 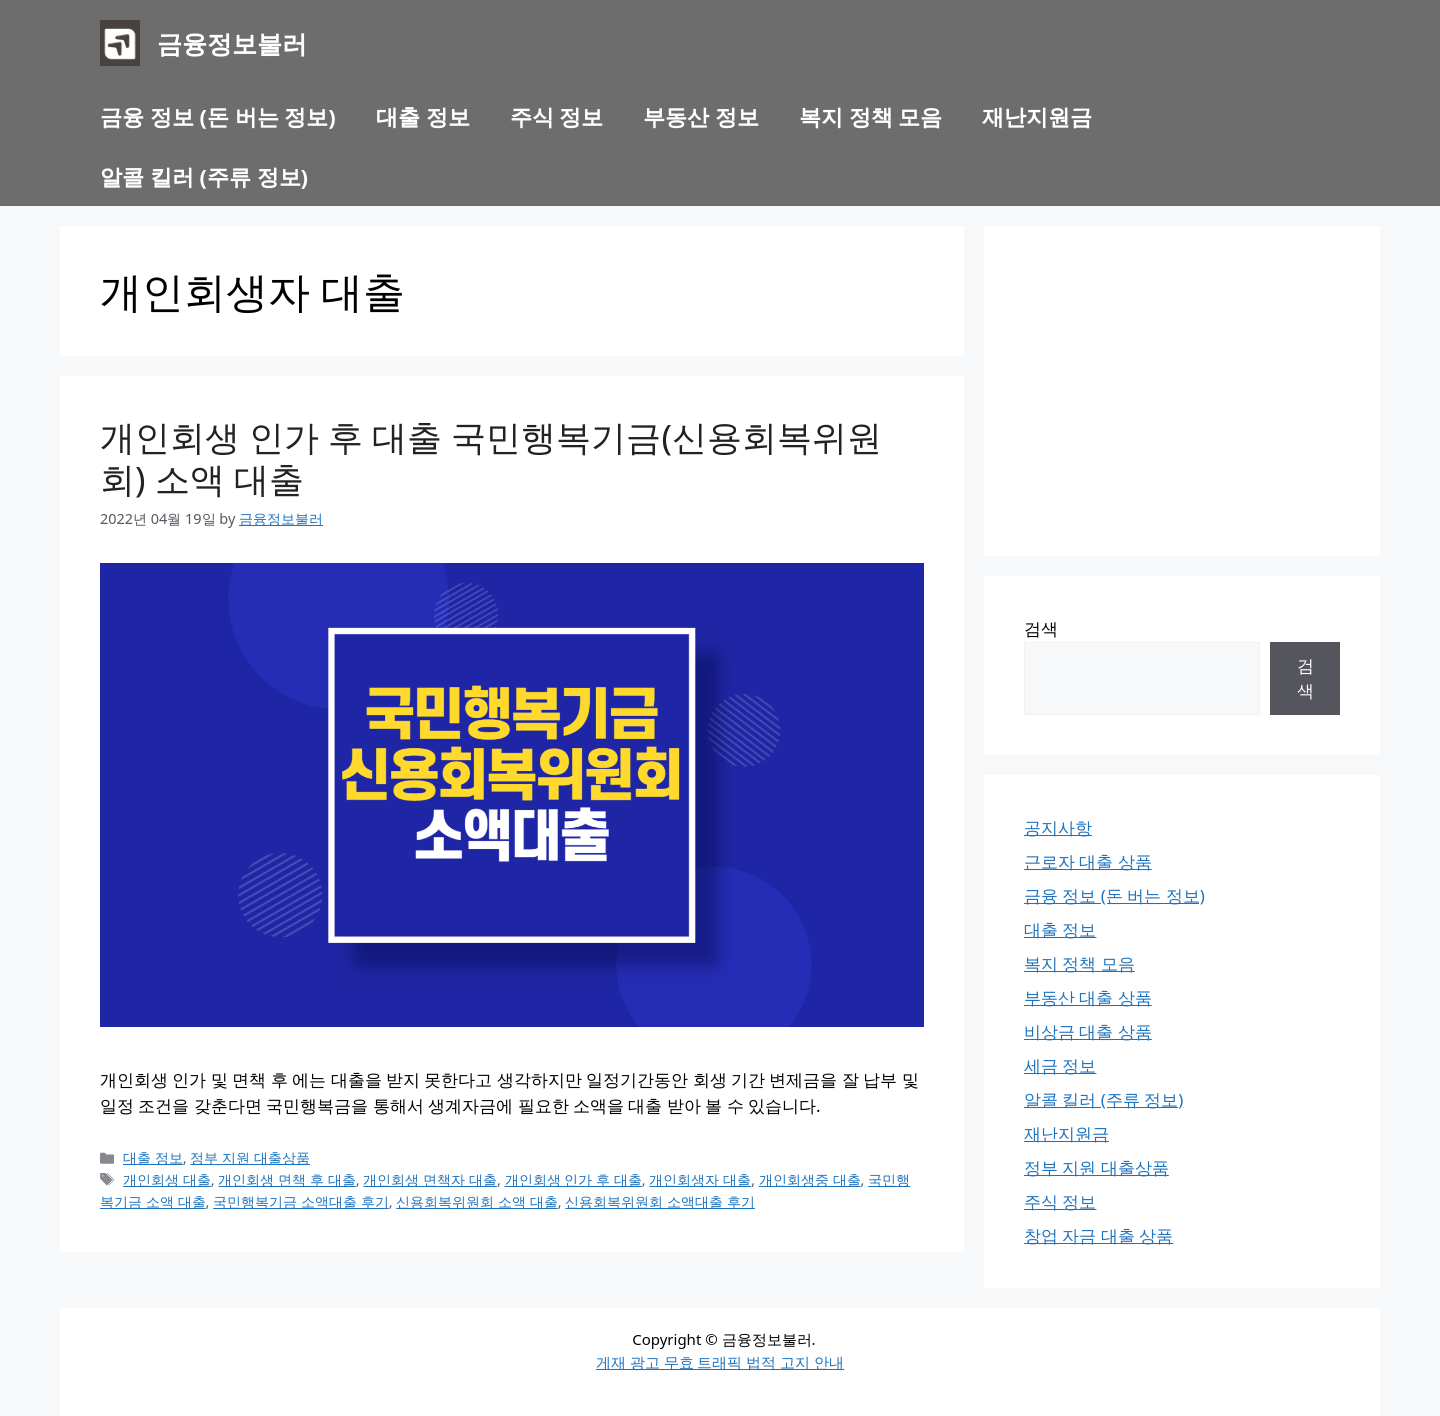 What do you see at coordinates (660, 1201) in the screenshot?
I see `신용회복위원회 소액대출 후기` at bounding box center [660, 1201].